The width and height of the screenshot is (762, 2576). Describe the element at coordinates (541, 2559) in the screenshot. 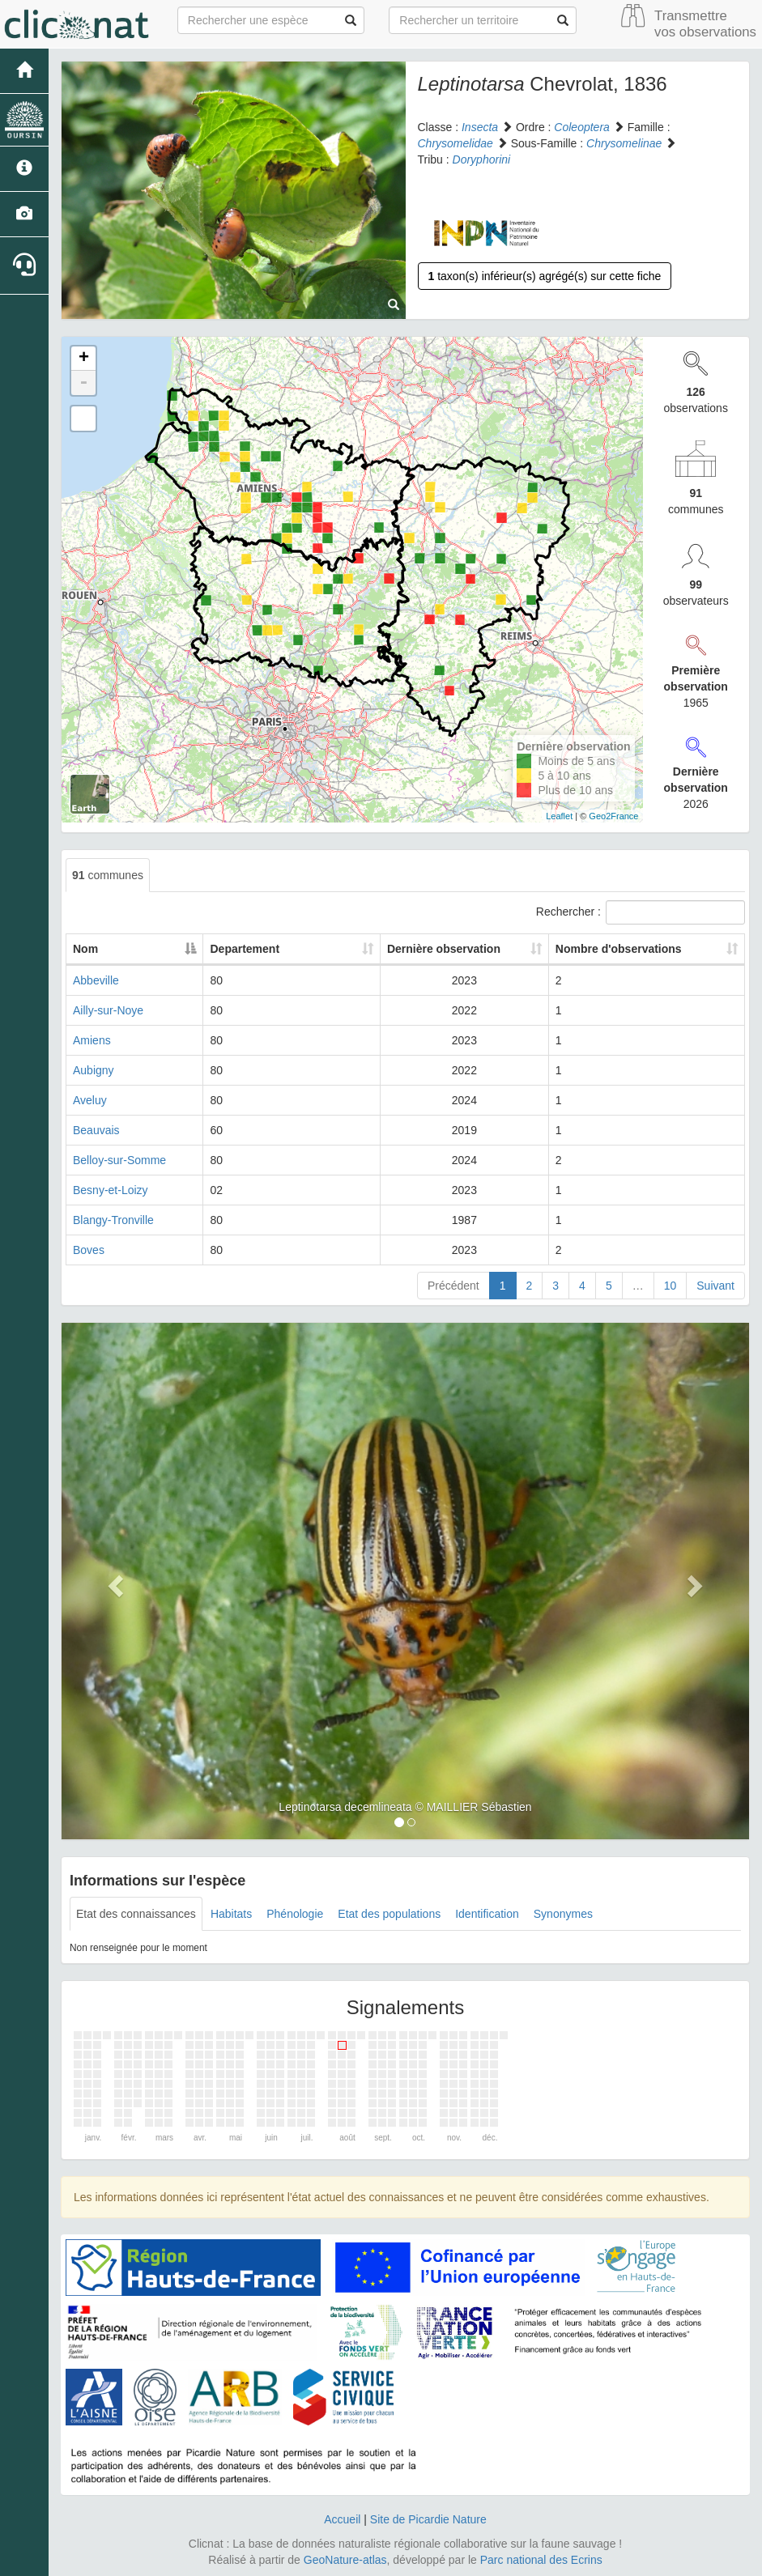

I see `Parc national des Ecrins` at that location.